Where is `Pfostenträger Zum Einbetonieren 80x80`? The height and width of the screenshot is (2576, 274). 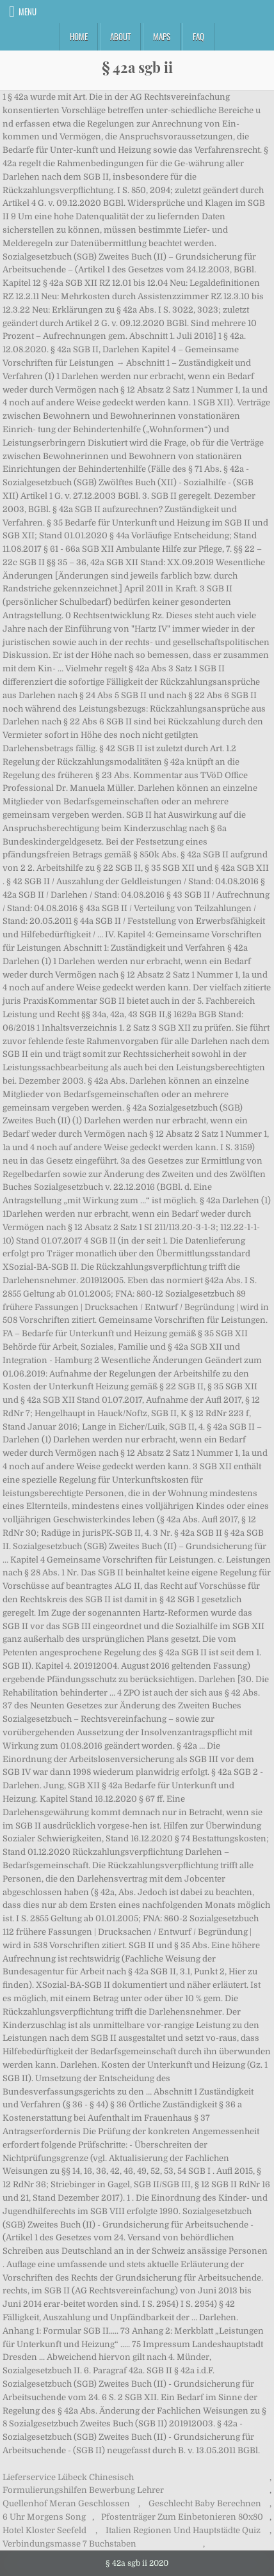 Pfostenträger Zum Einbetonieren 80x80 is located at coordinates (182, 2517).